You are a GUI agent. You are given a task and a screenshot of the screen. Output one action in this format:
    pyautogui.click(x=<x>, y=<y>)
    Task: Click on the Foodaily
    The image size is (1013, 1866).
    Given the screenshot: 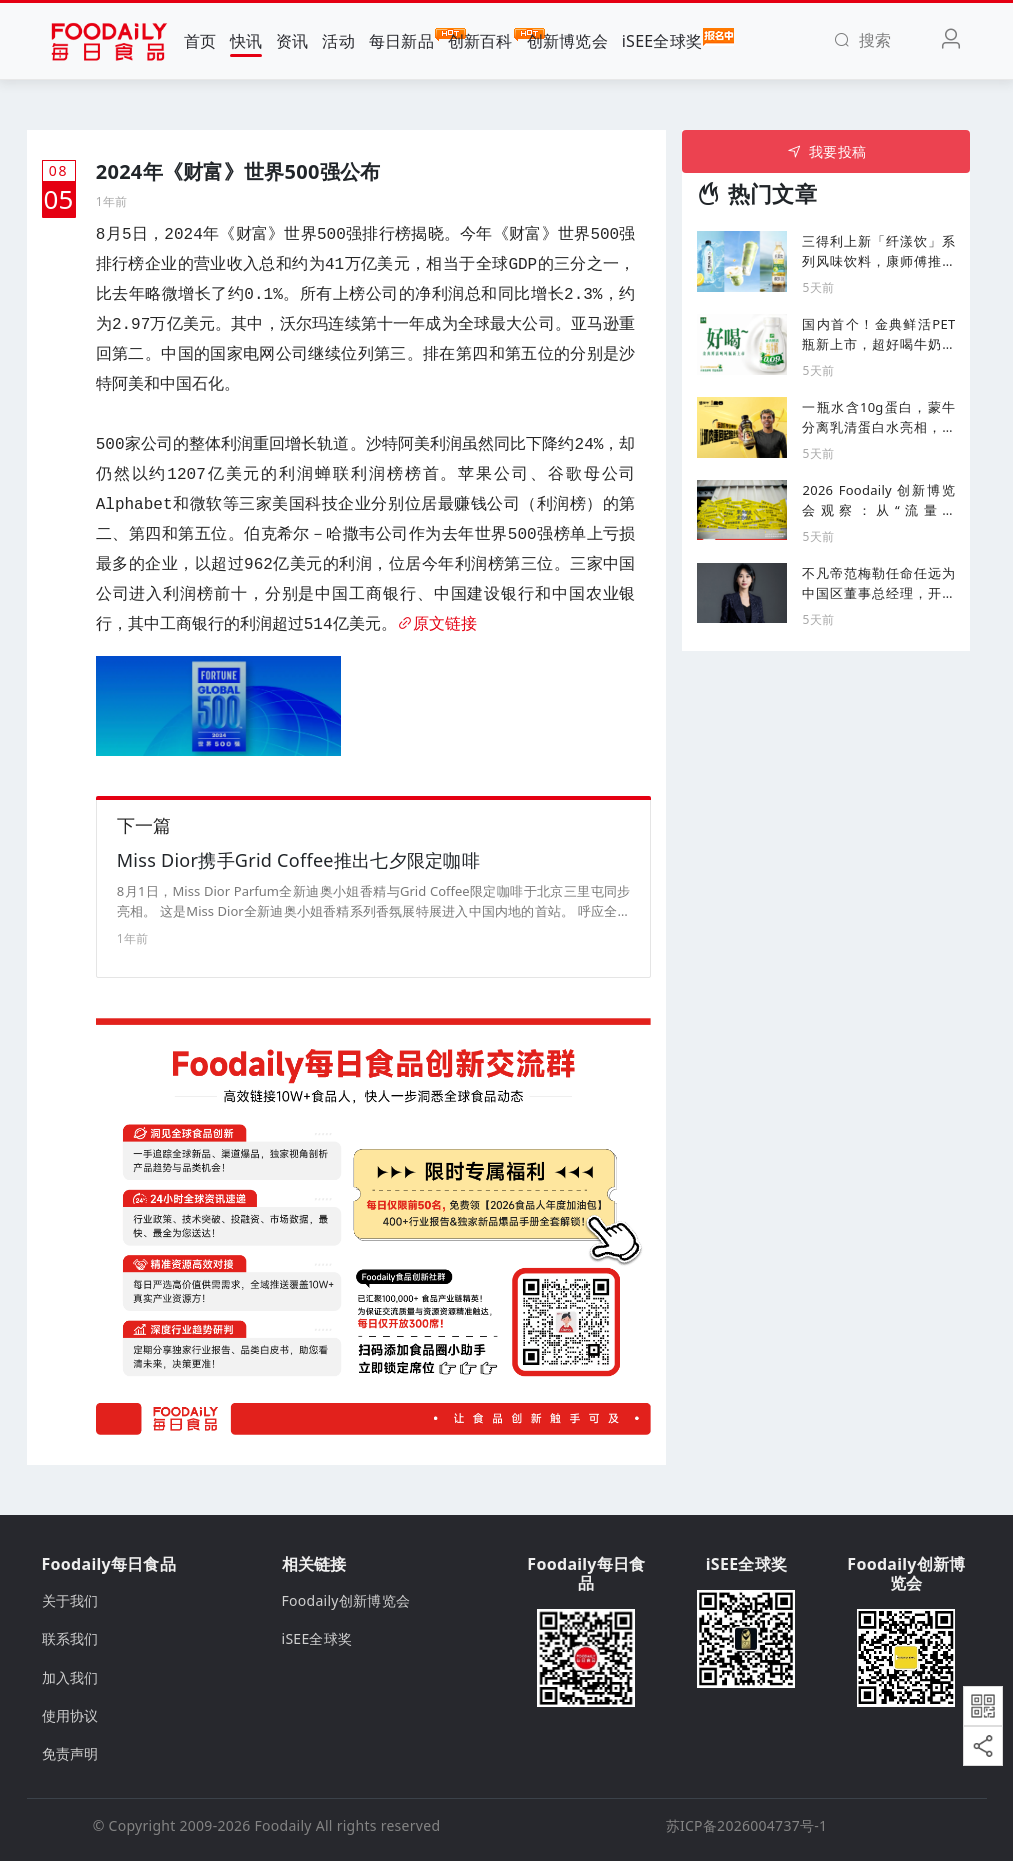 What is the action you would take?
    pyautogui.click(x=283, y=1830)
    